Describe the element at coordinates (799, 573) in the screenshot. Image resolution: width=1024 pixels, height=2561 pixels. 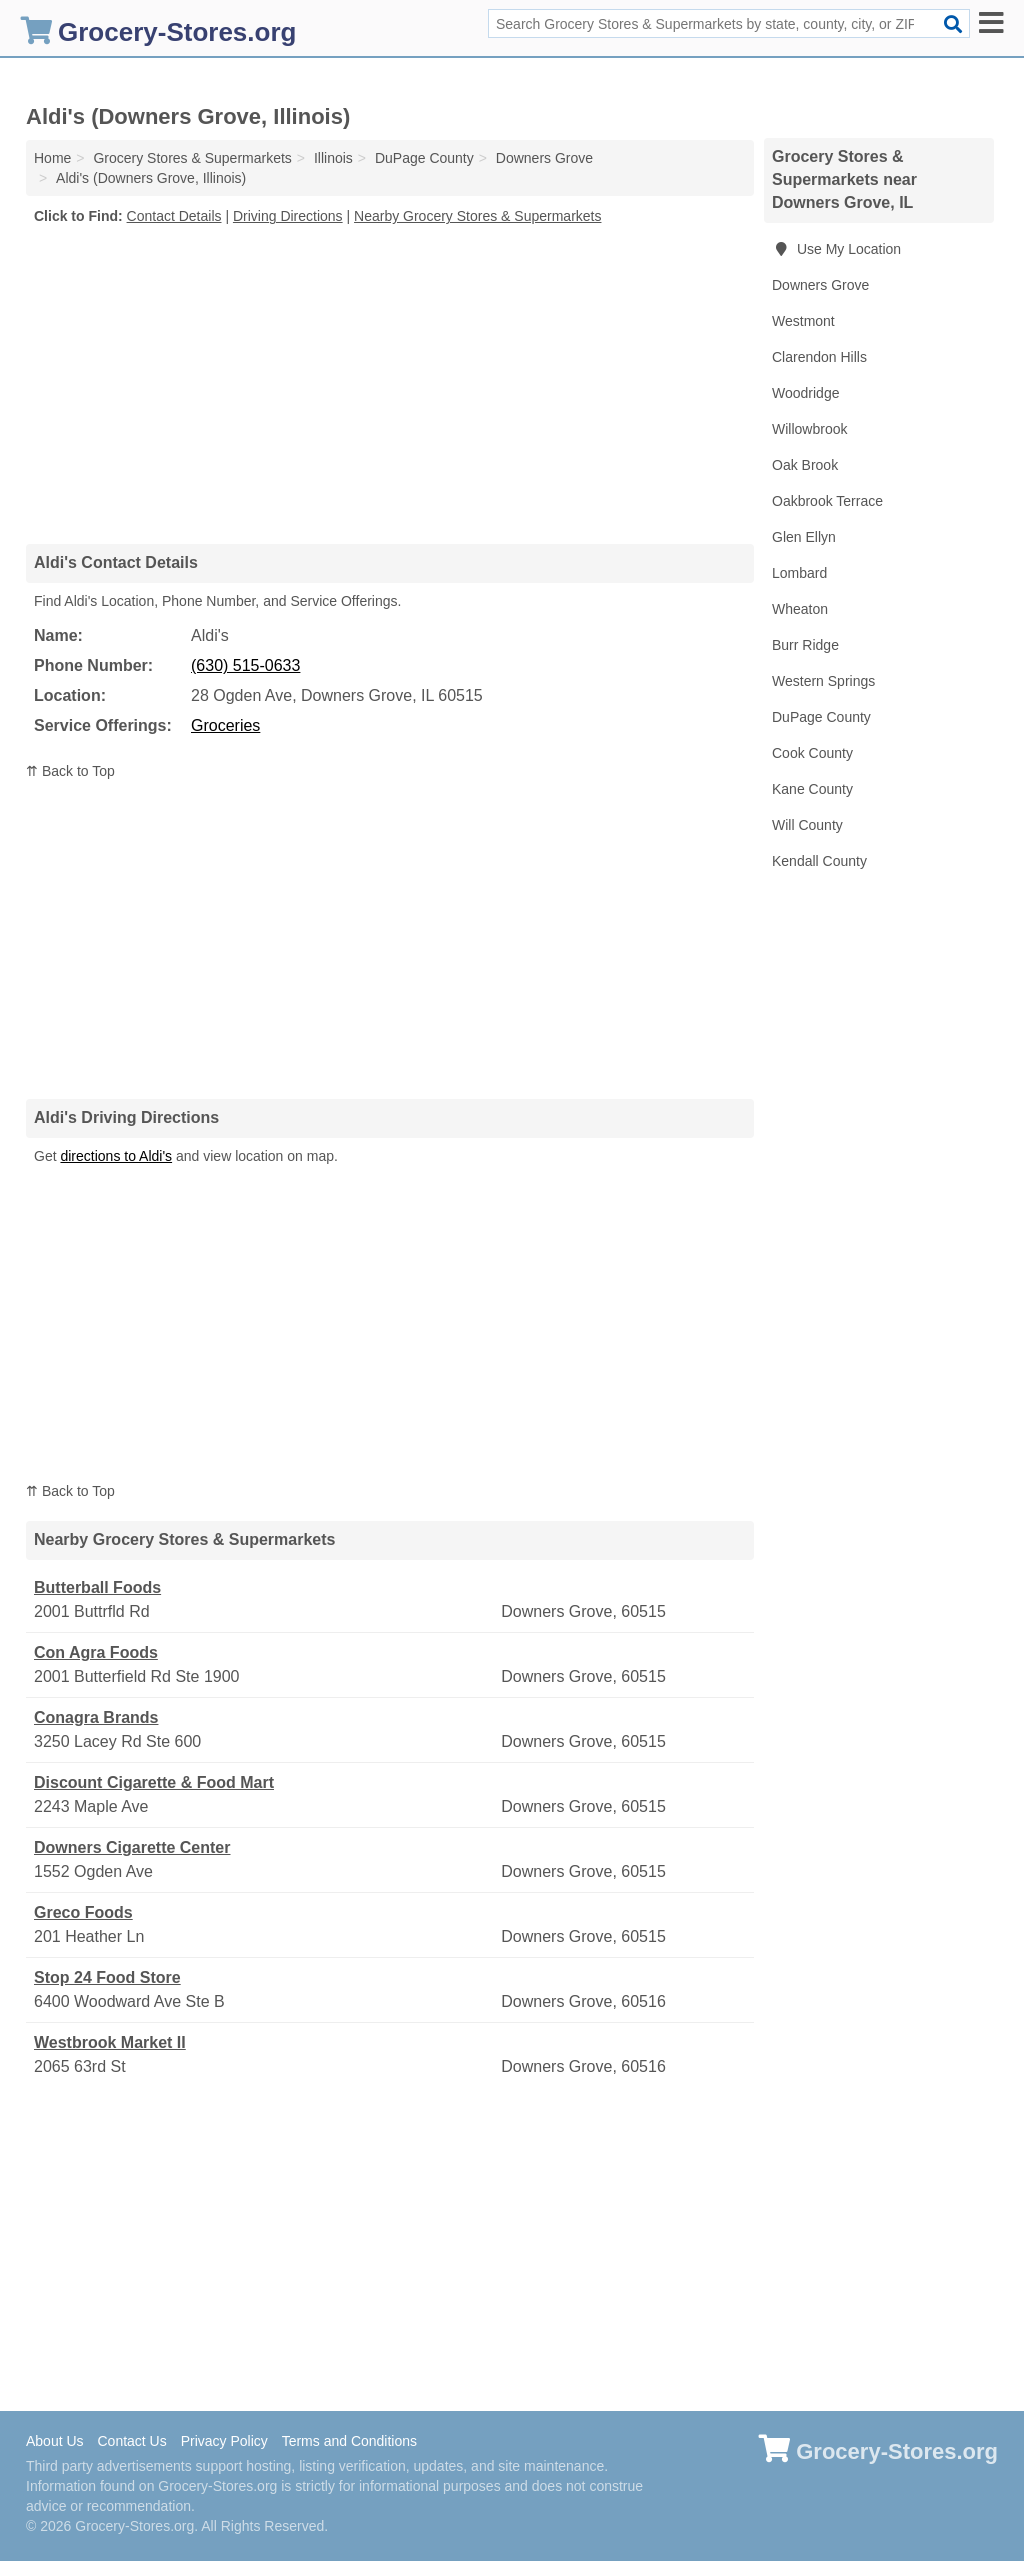
I see `Lombard` at that location.